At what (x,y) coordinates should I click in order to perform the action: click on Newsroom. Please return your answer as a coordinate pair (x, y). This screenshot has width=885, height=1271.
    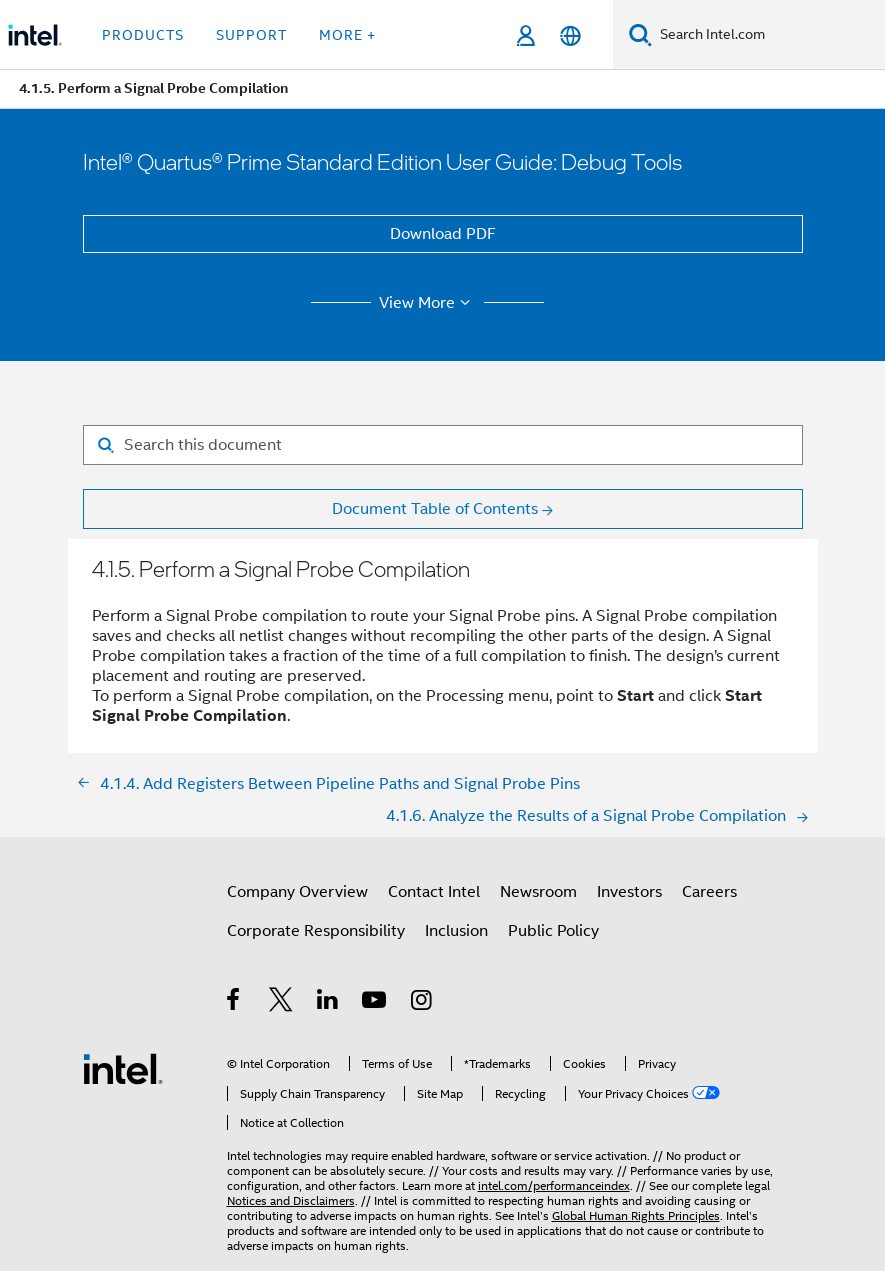
    Looking at the image, I should click on (538, 892).